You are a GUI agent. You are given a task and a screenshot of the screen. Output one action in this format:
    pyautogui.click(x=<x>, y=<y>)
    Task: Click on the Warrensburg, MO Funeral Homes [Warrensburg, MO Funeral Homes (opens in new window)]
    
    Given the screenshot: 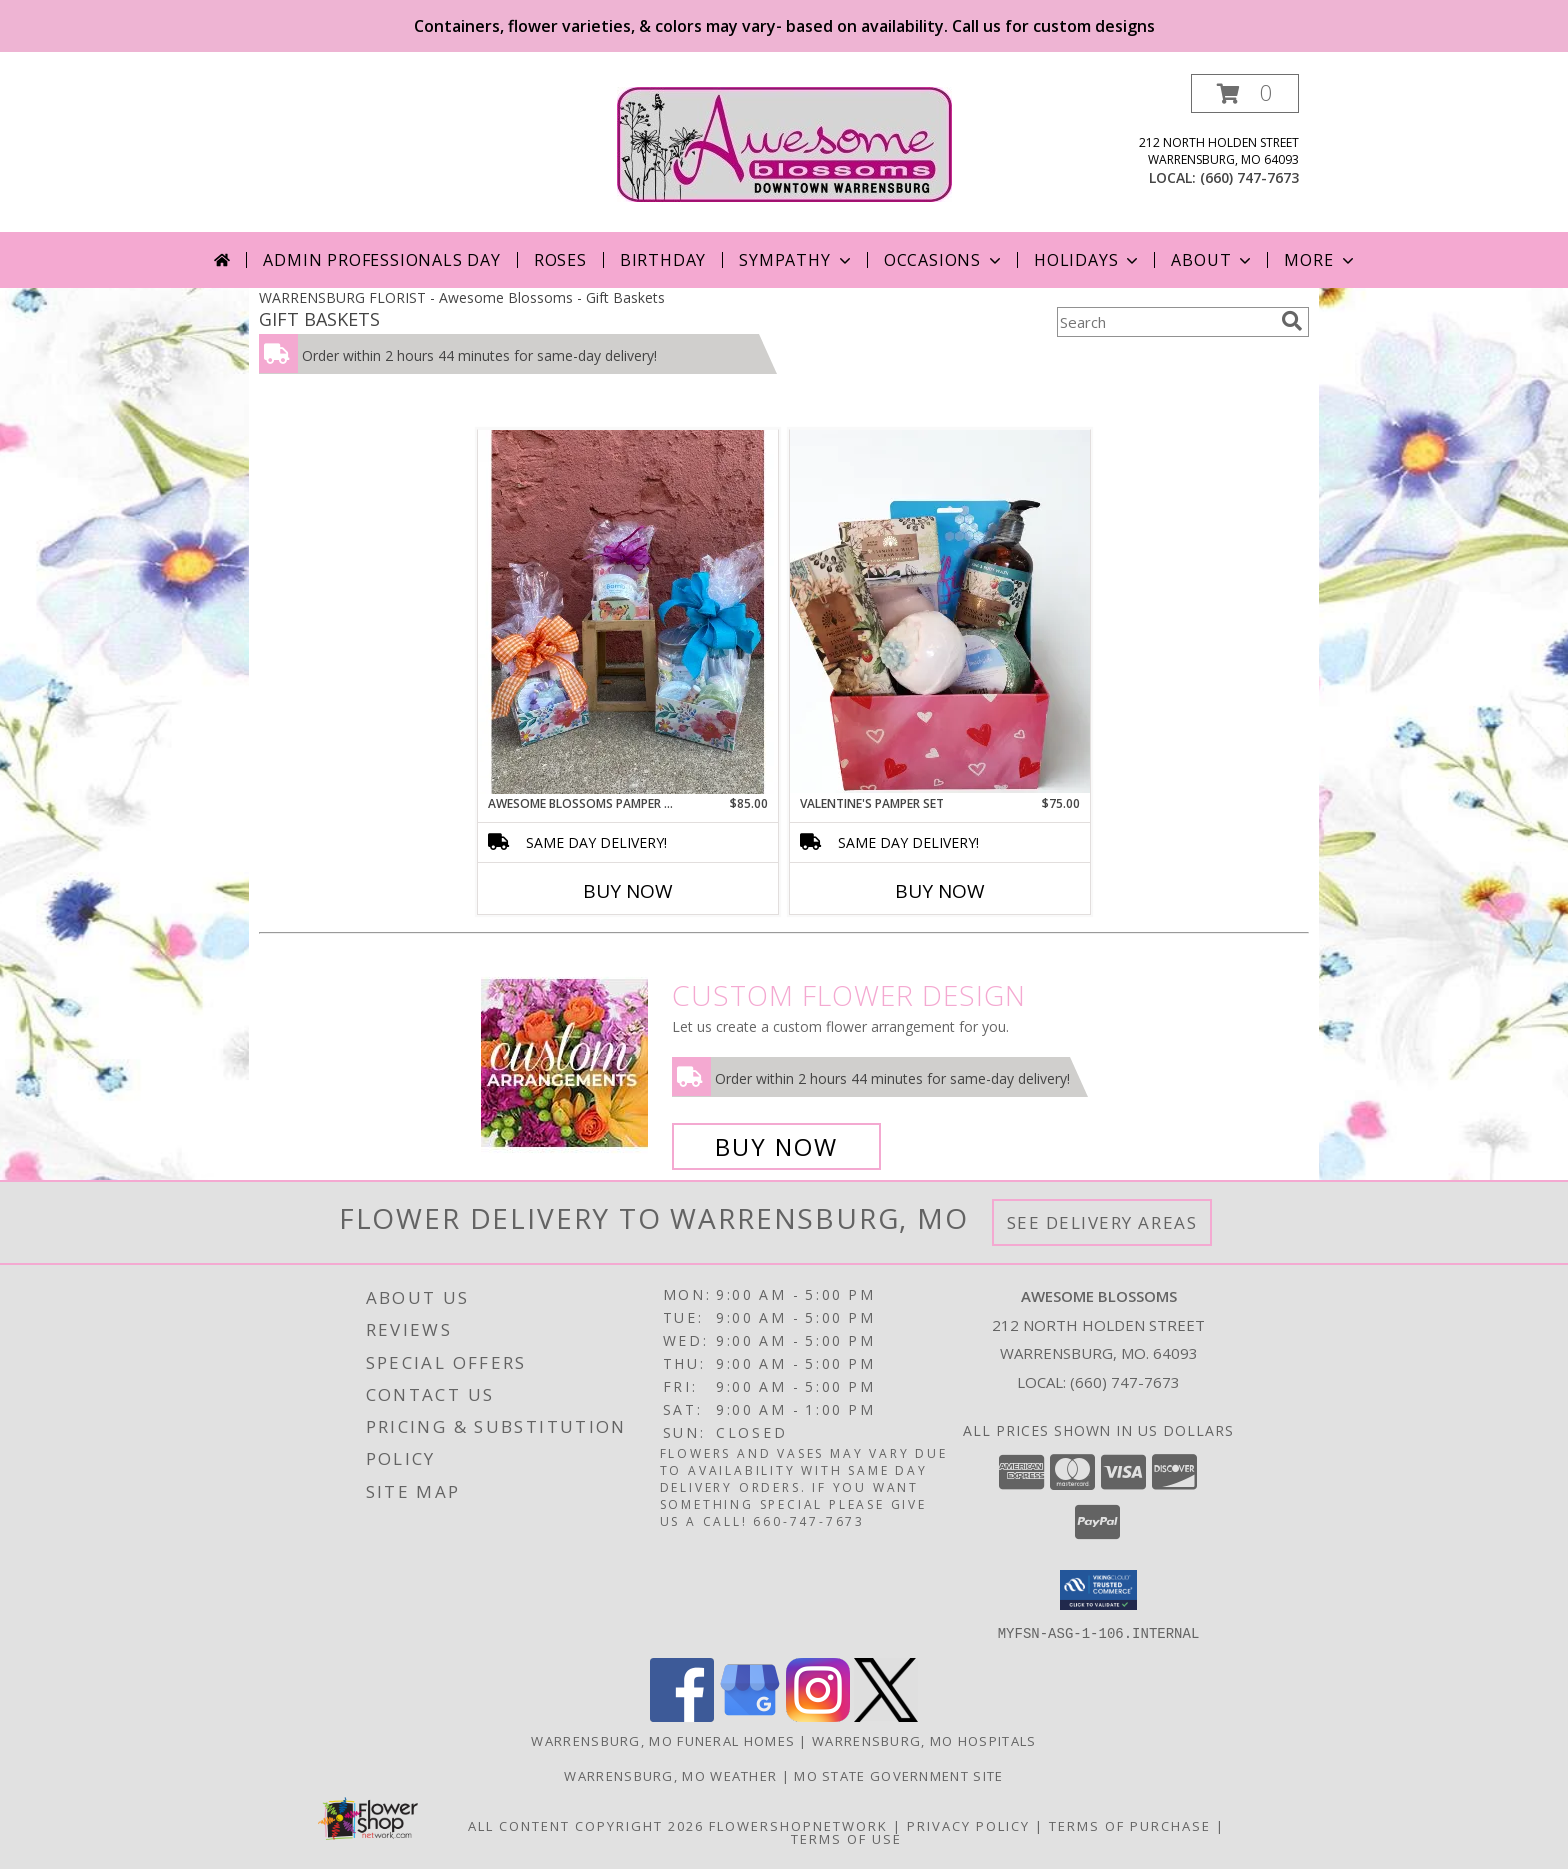 What is the action you would take?
    pyautogui.click(x=663, y=1740)
    